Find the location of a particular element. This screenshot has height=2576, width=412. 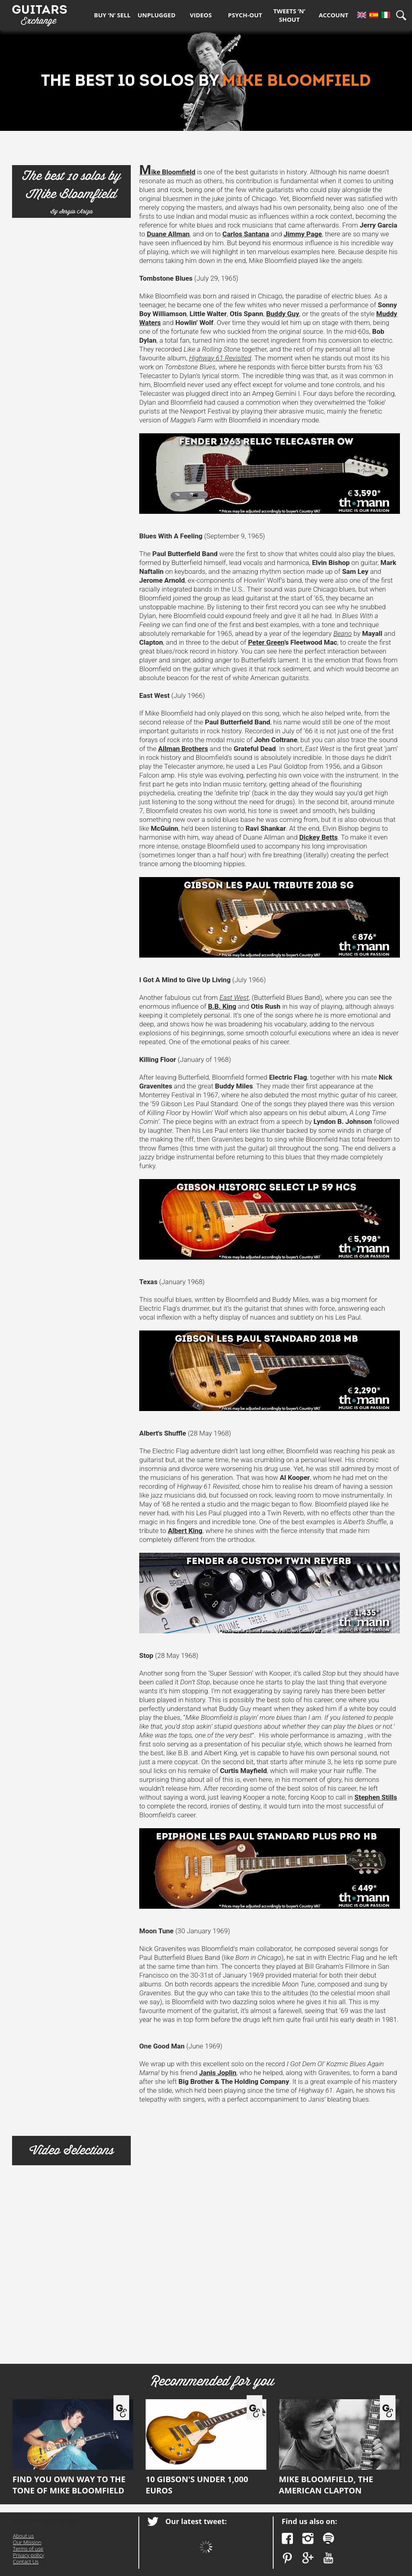

It is located at coordinates (386, 15).